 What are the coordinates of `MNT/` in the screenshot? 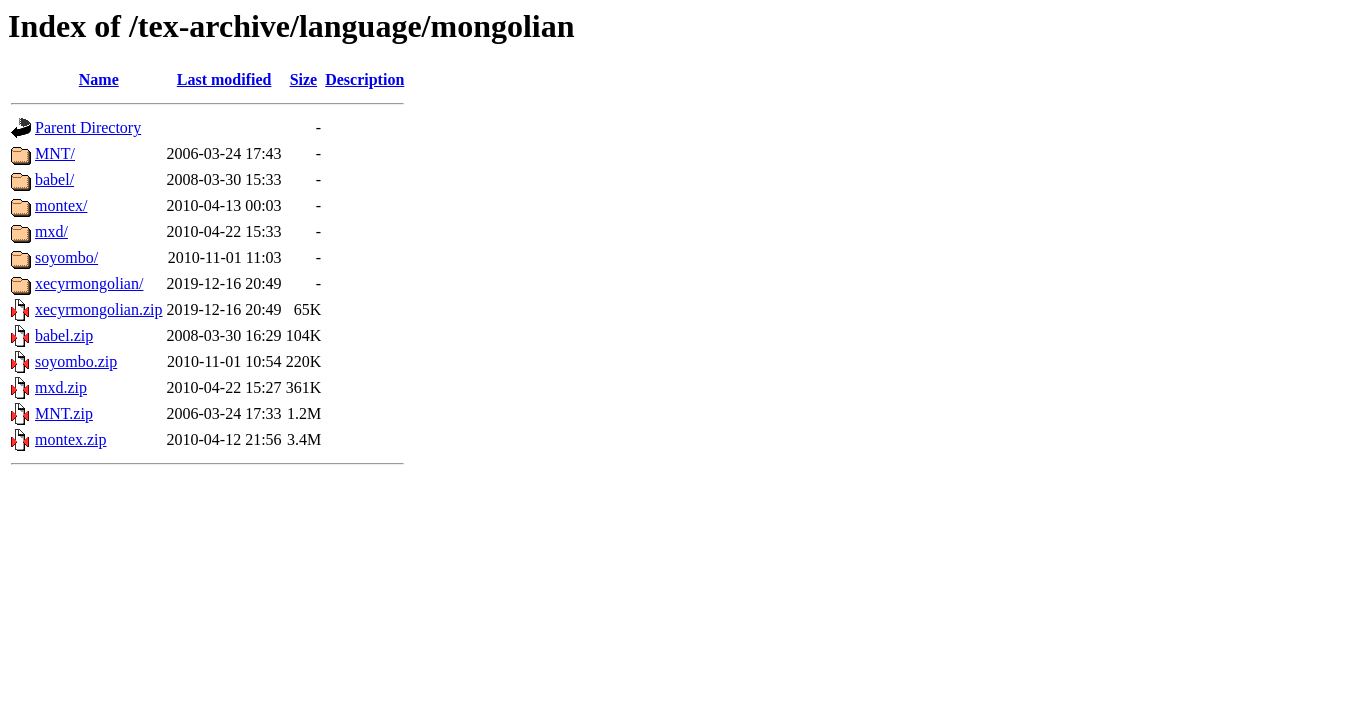 It's located at (55, 153).